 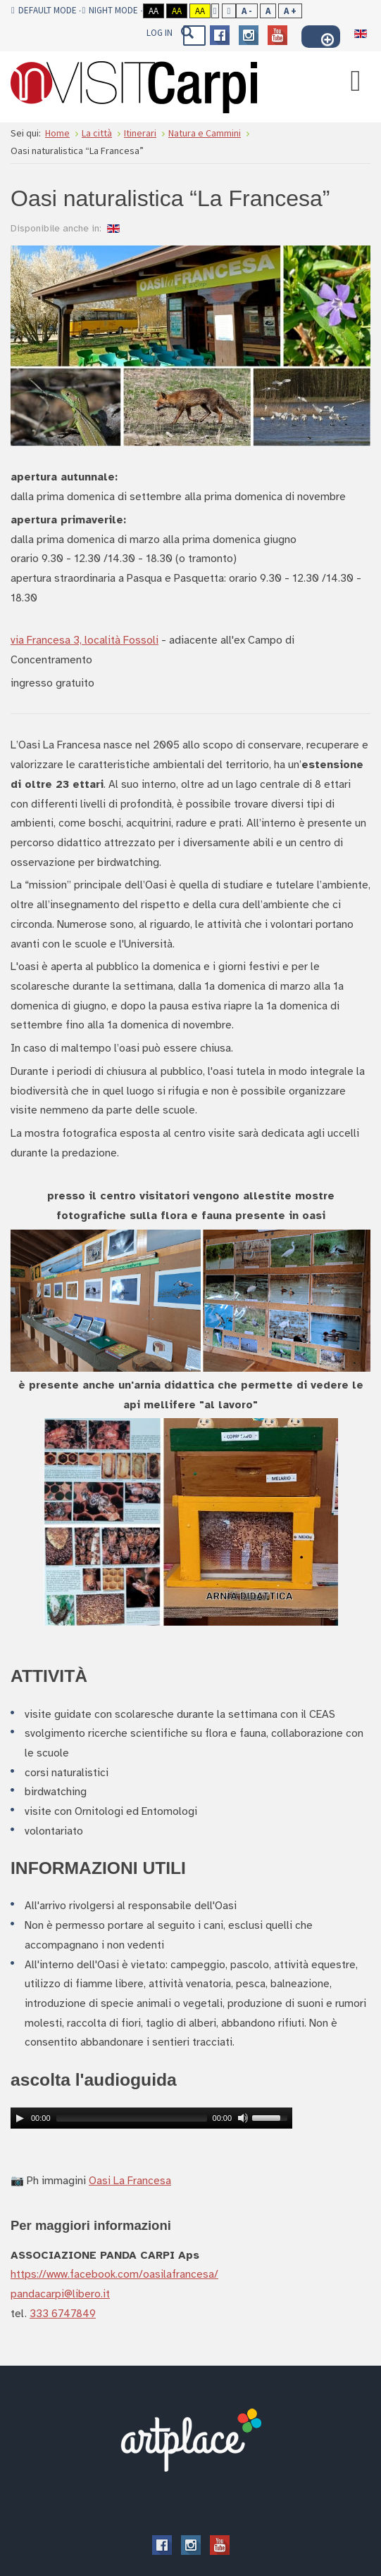 What do you see at coordinates (84, 639) in the screenshot?
I see `via Francesa 3, località Fossoli` at bounding box center [84, 639].